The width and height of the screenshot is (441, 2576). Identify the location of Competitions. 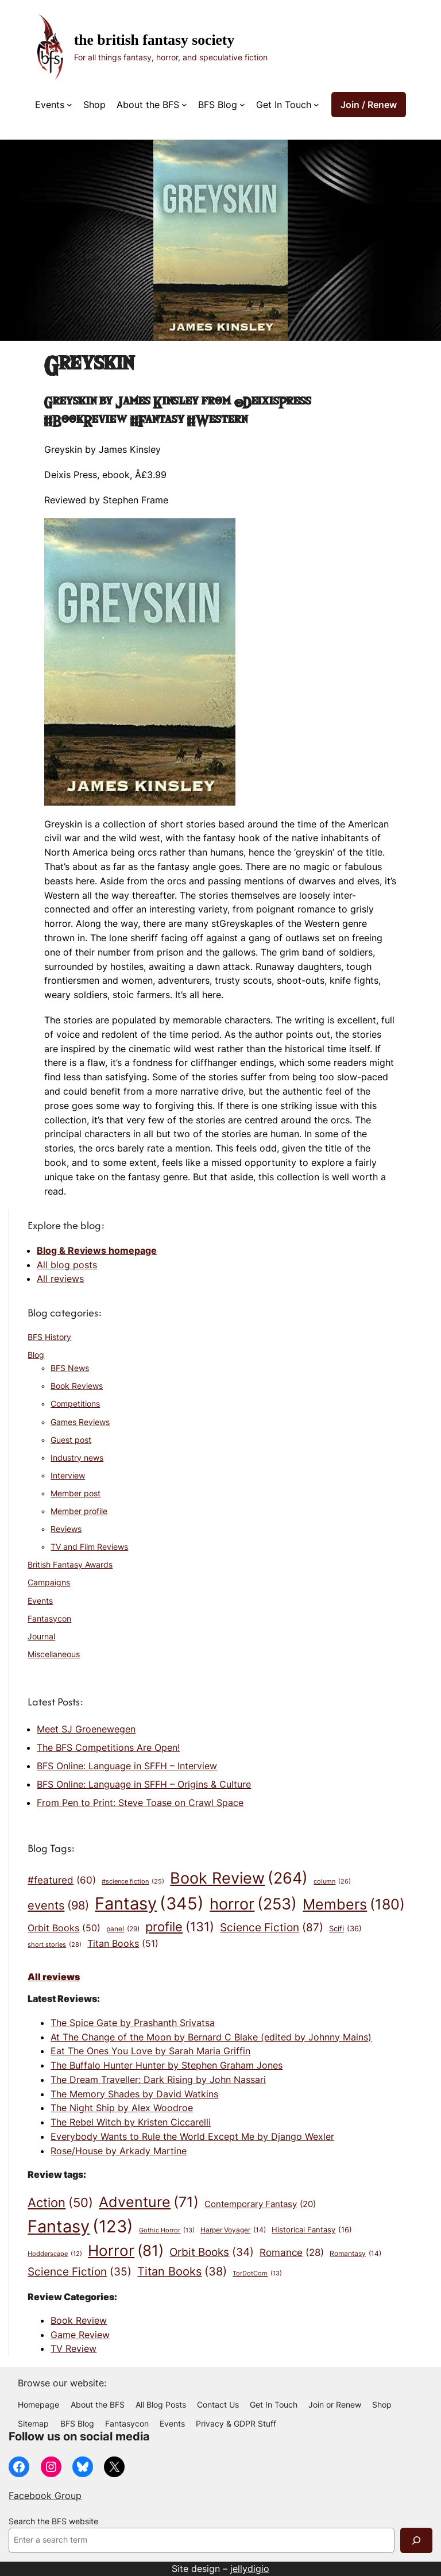
(75, 1403).